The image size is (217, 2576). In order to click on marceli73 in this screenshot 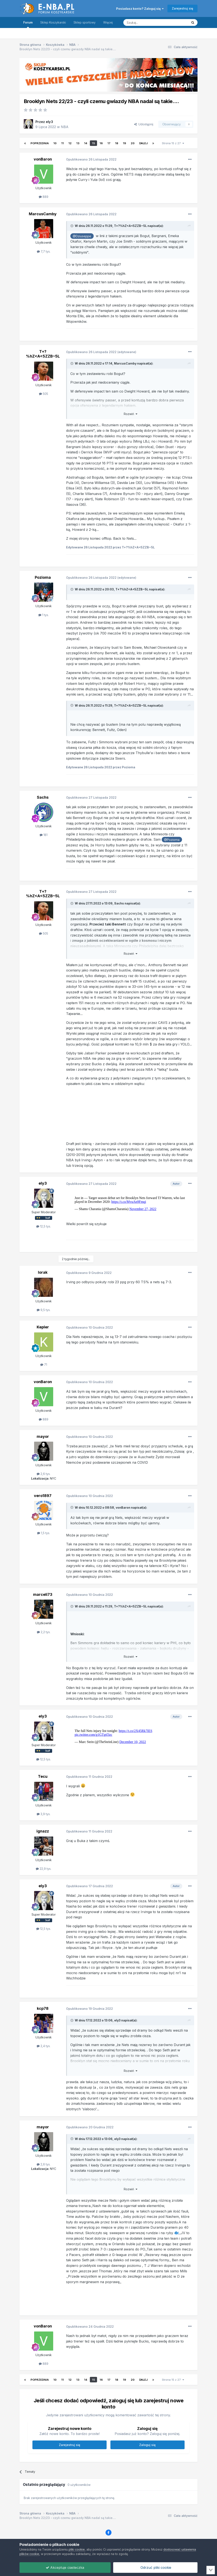, I will do `click(42, 1594)`.